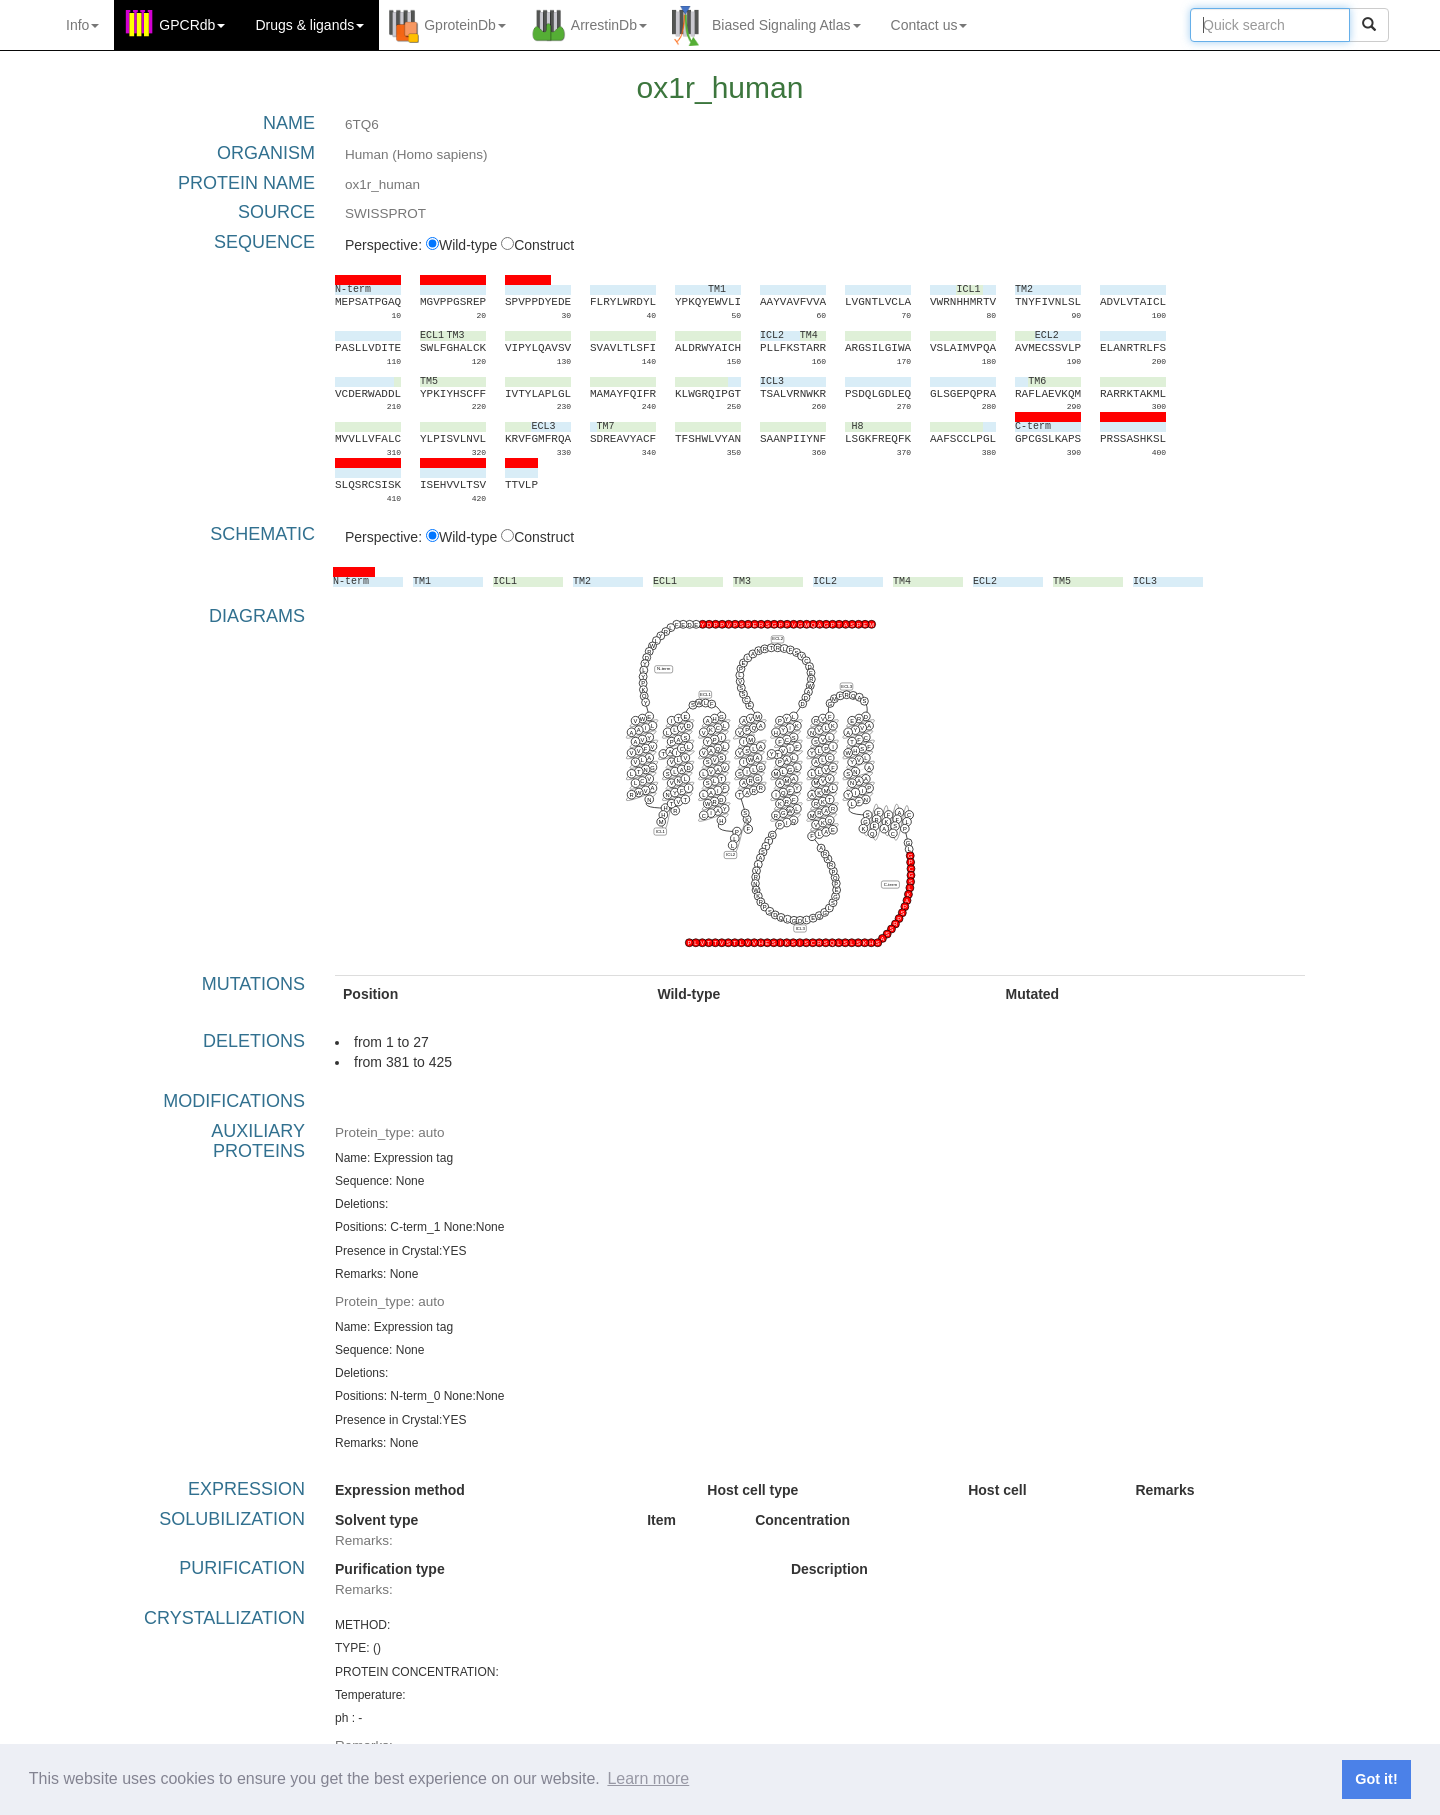 The height and width of the screenshot is (1815, 1440). Describe the element at coordinates (648, 1778) in the screenshot. I see `Learn more [button]` at that location.